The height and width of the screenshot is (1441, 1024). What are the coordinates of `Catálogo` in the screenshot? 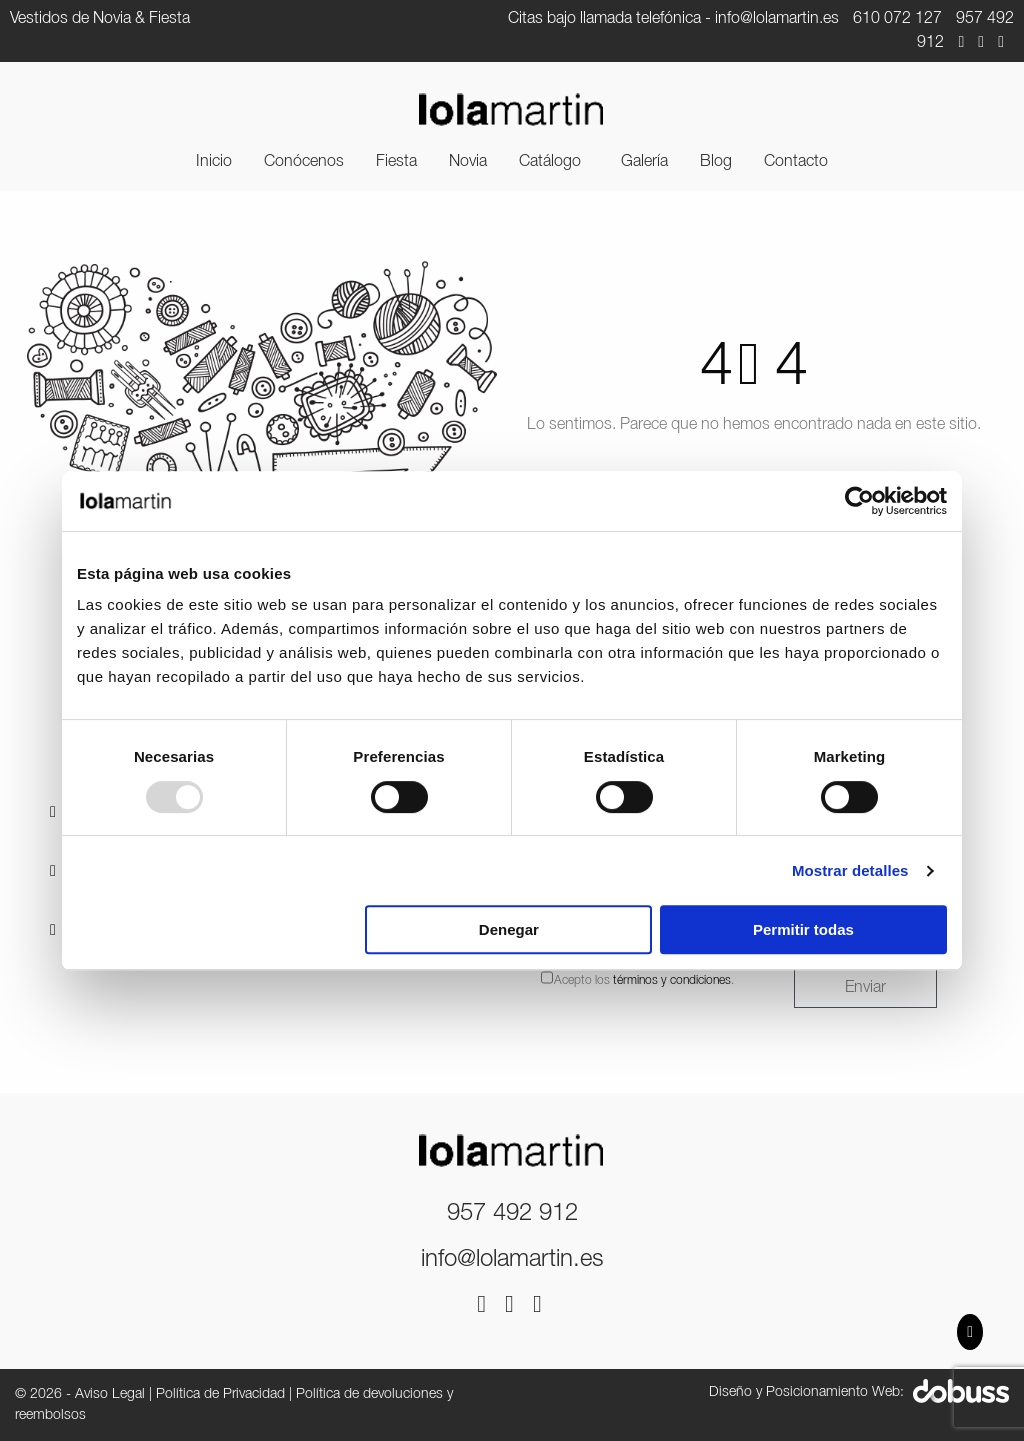 It's located at (550, 162).